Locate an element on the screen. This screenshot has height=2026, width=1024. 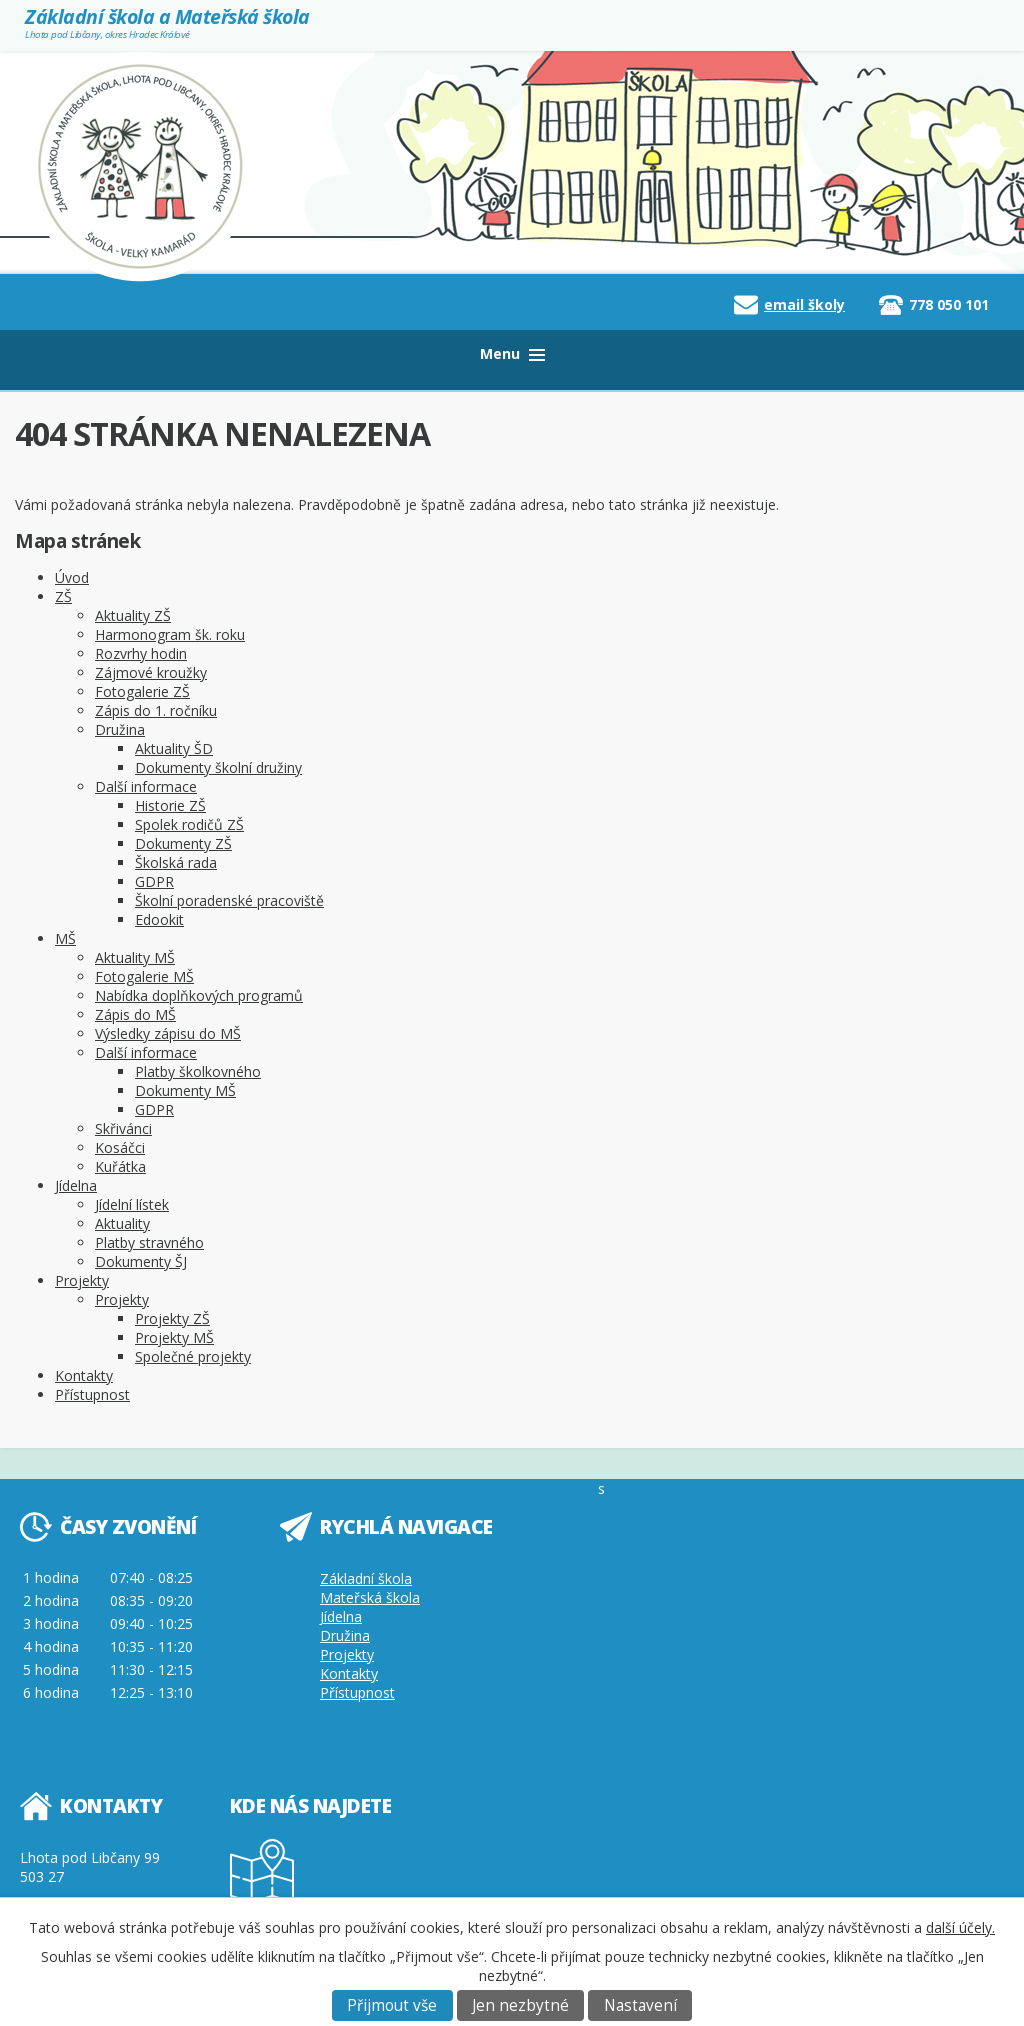
Aktuality is located at coordinates (122, 1223).